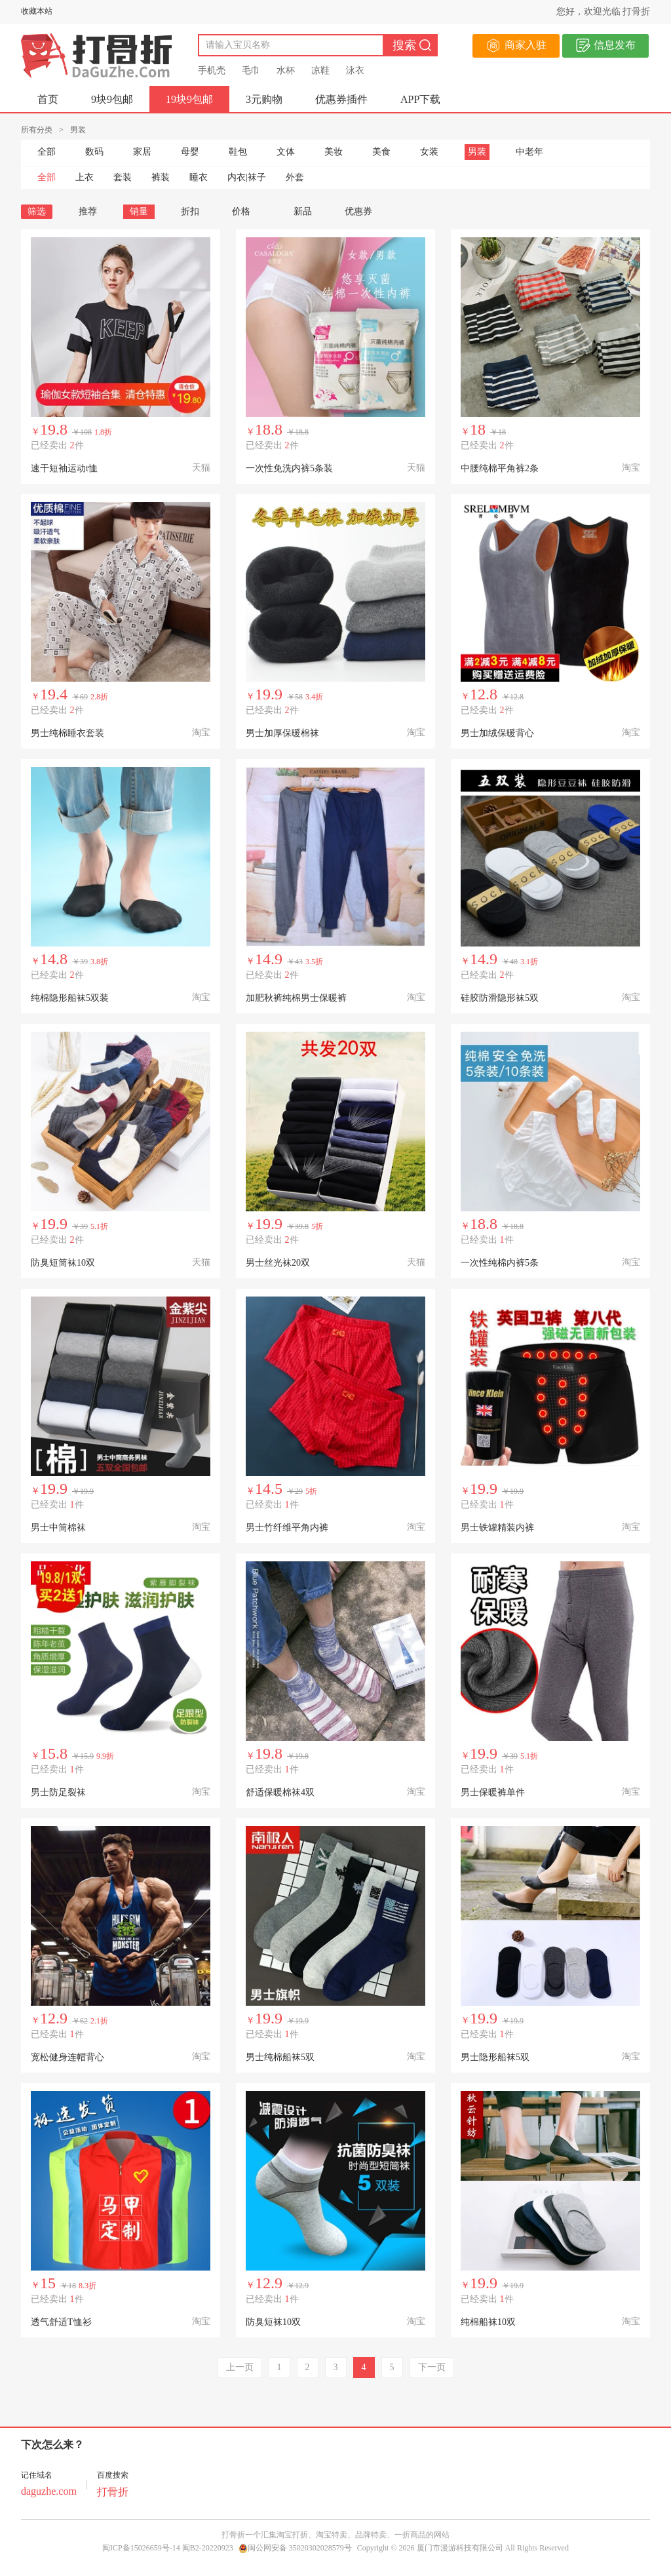  I want to click on 鞋包, so click(238, 152).